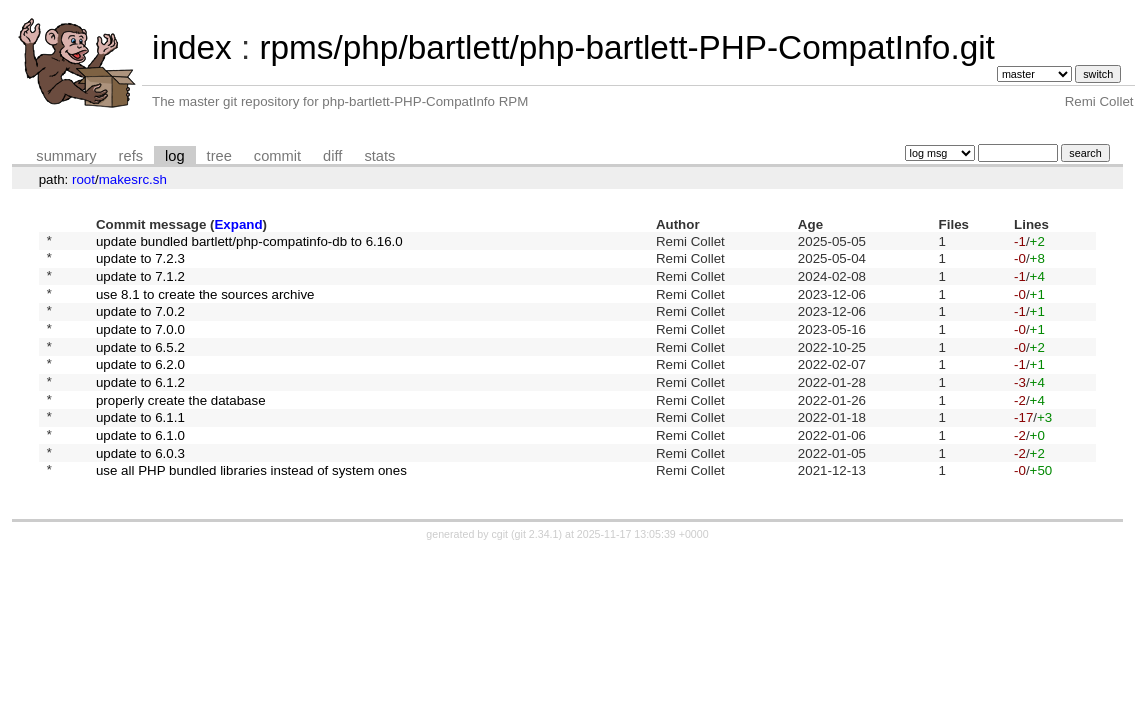  What do you see at coordinates (277, 156) in the screenshot?
I see `commit` at bounding box center [277, 156].